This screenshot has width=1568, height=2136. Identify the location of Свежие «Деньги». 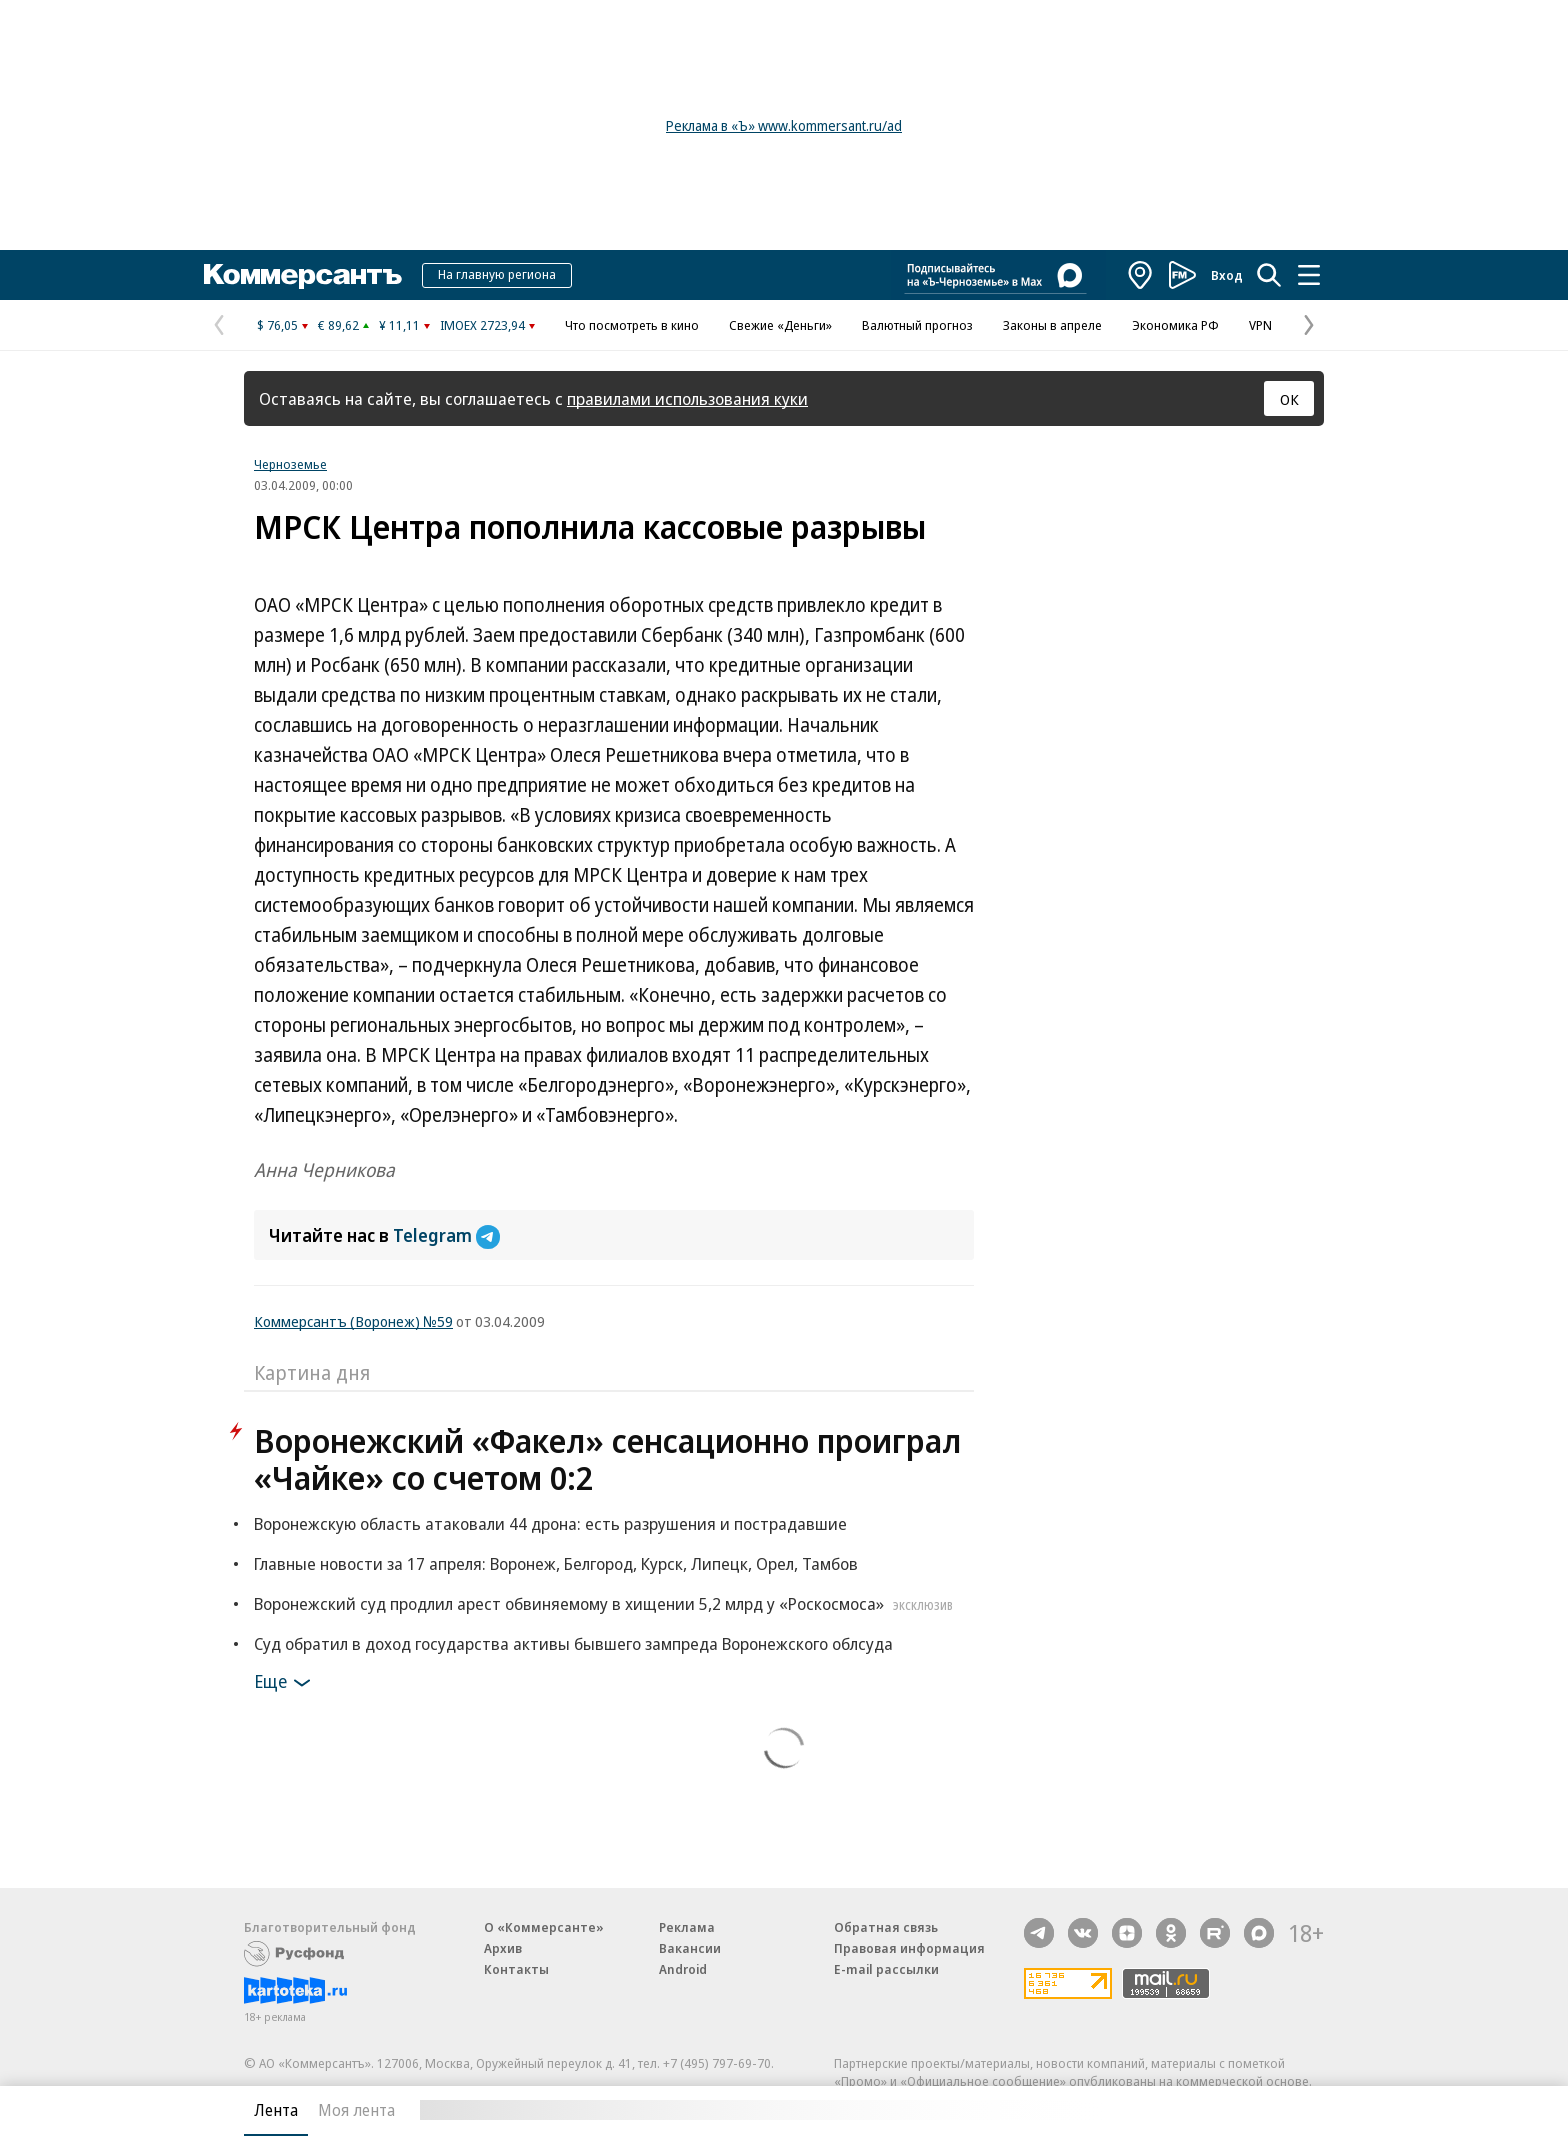
(780, 325).